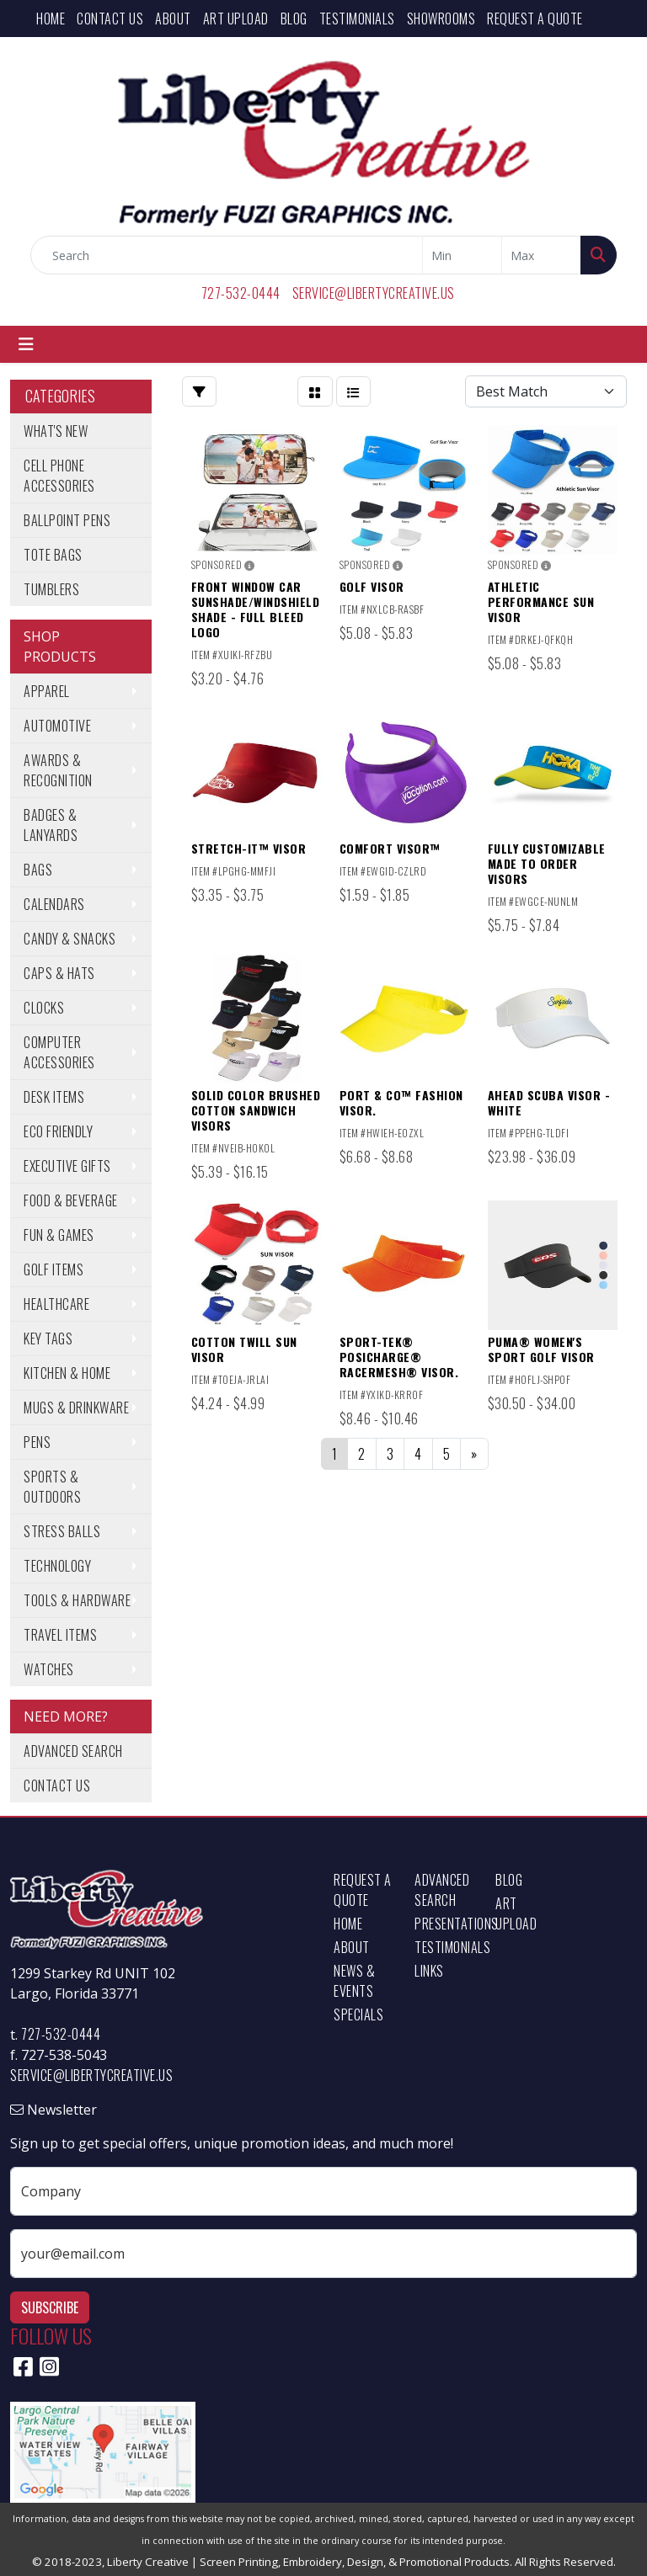 The height and width of the screenshot is (2576, 647). I want to click on Pens, so click(37, 1442).